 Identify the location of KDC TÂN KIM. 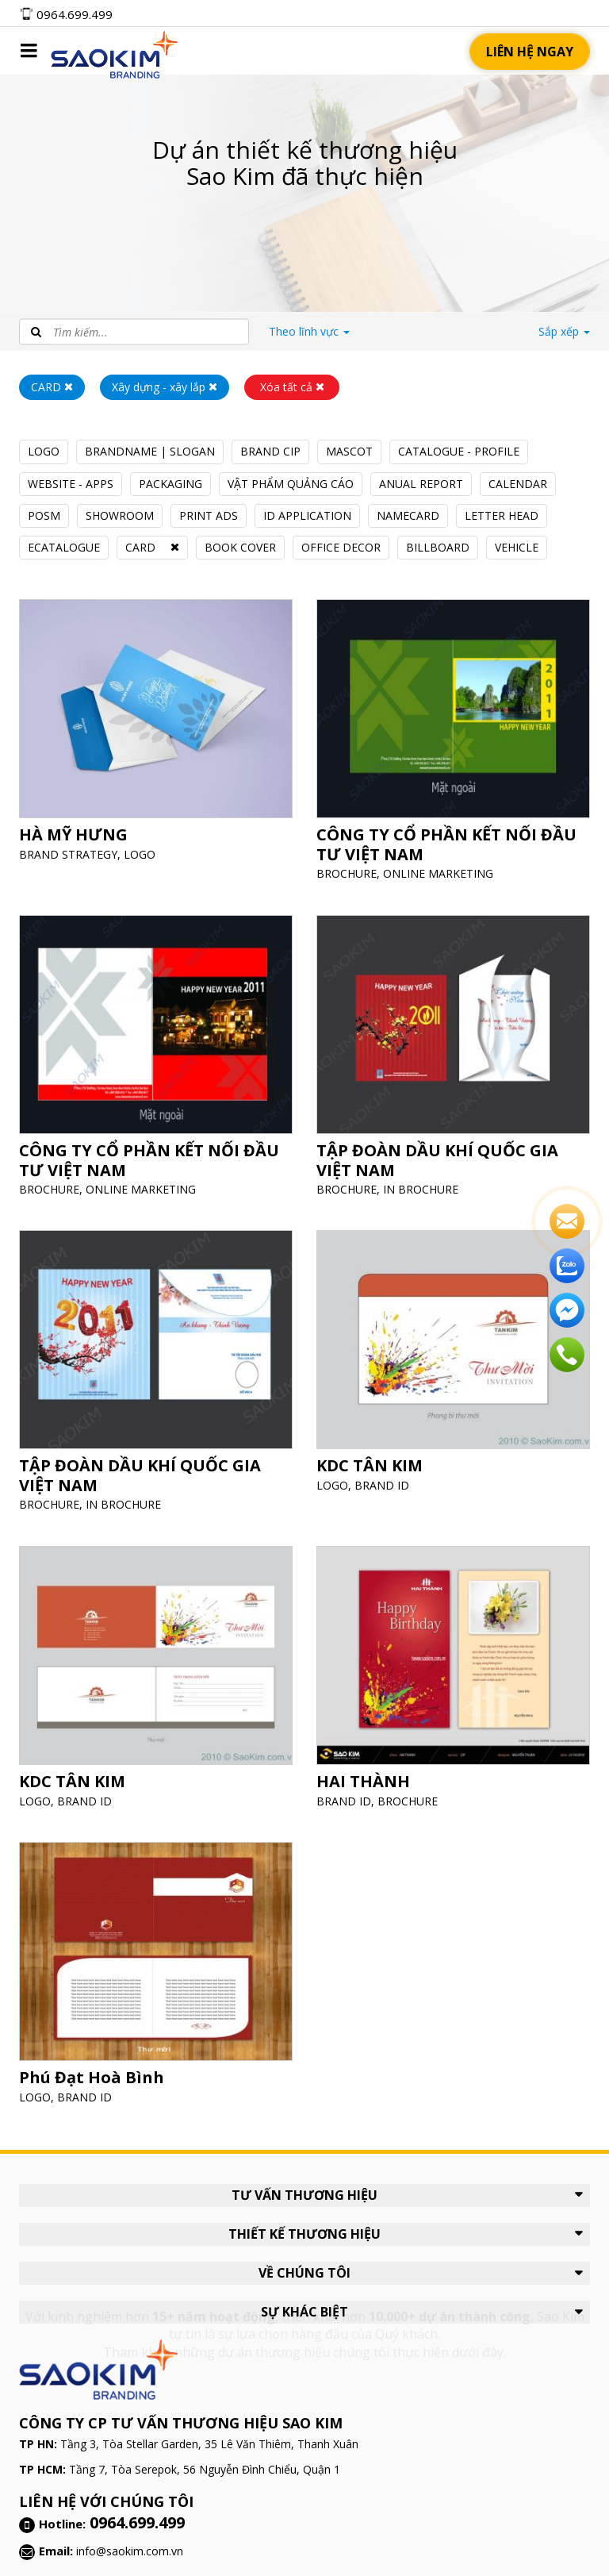
(378, 1456).